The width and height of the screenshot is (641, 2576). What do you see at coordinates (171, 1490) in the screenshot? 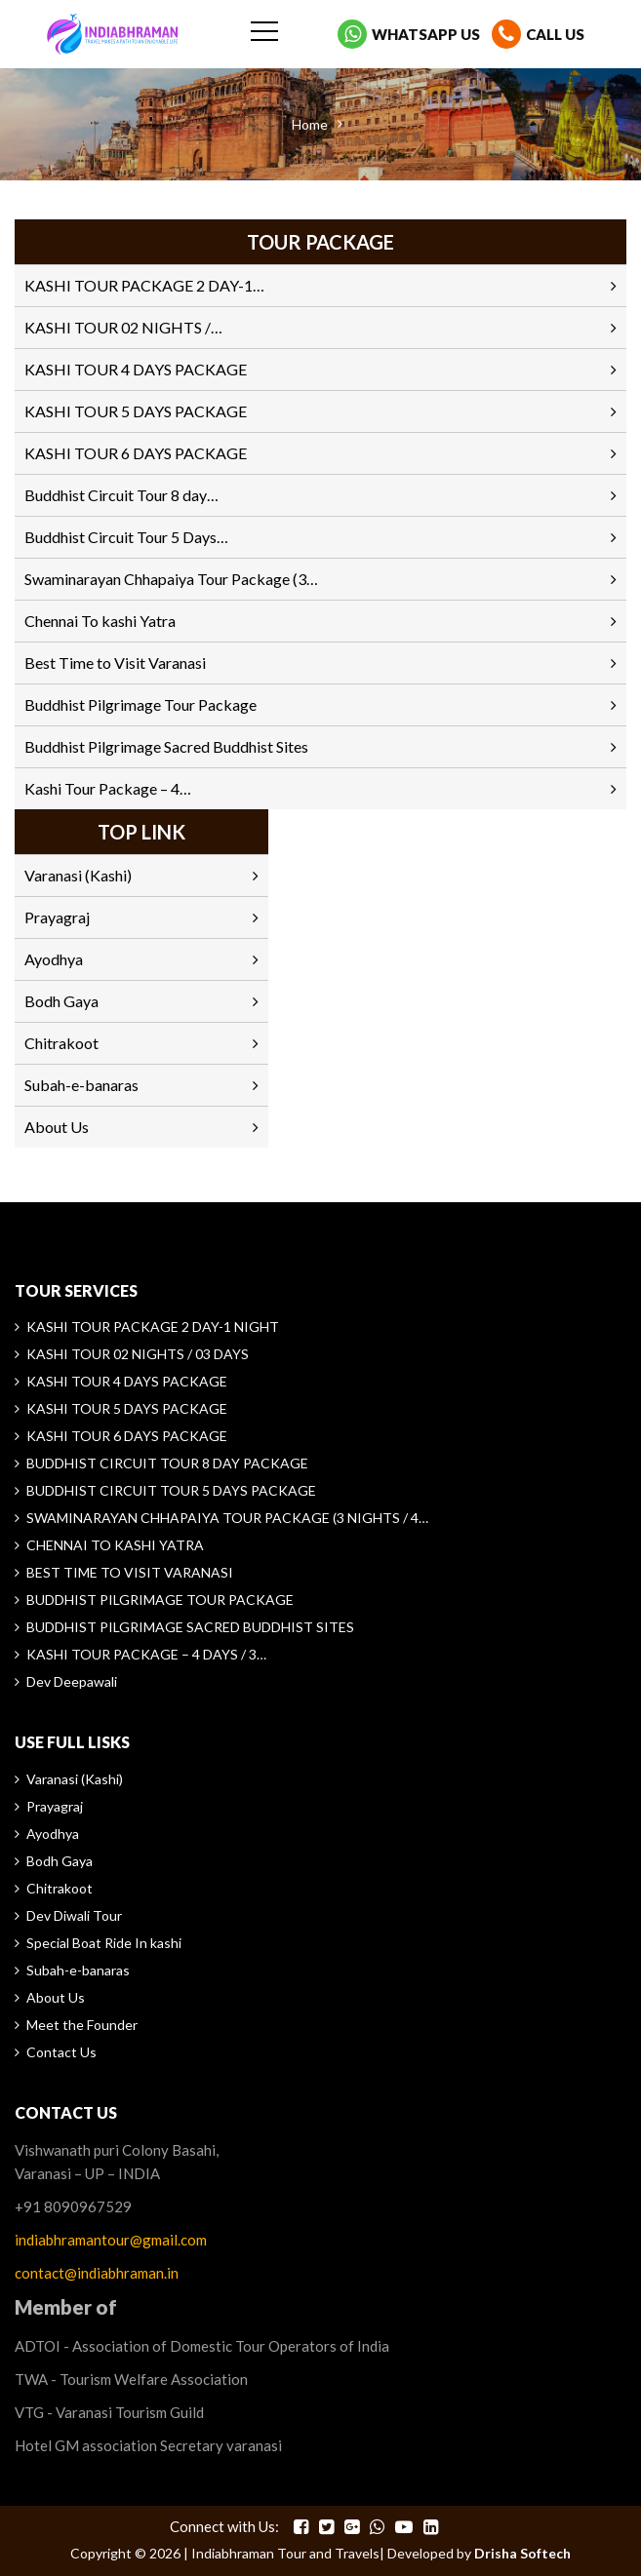
I see `Buddhist Circuit Tour 5 Days Package` at bounding box center [171, 1490].